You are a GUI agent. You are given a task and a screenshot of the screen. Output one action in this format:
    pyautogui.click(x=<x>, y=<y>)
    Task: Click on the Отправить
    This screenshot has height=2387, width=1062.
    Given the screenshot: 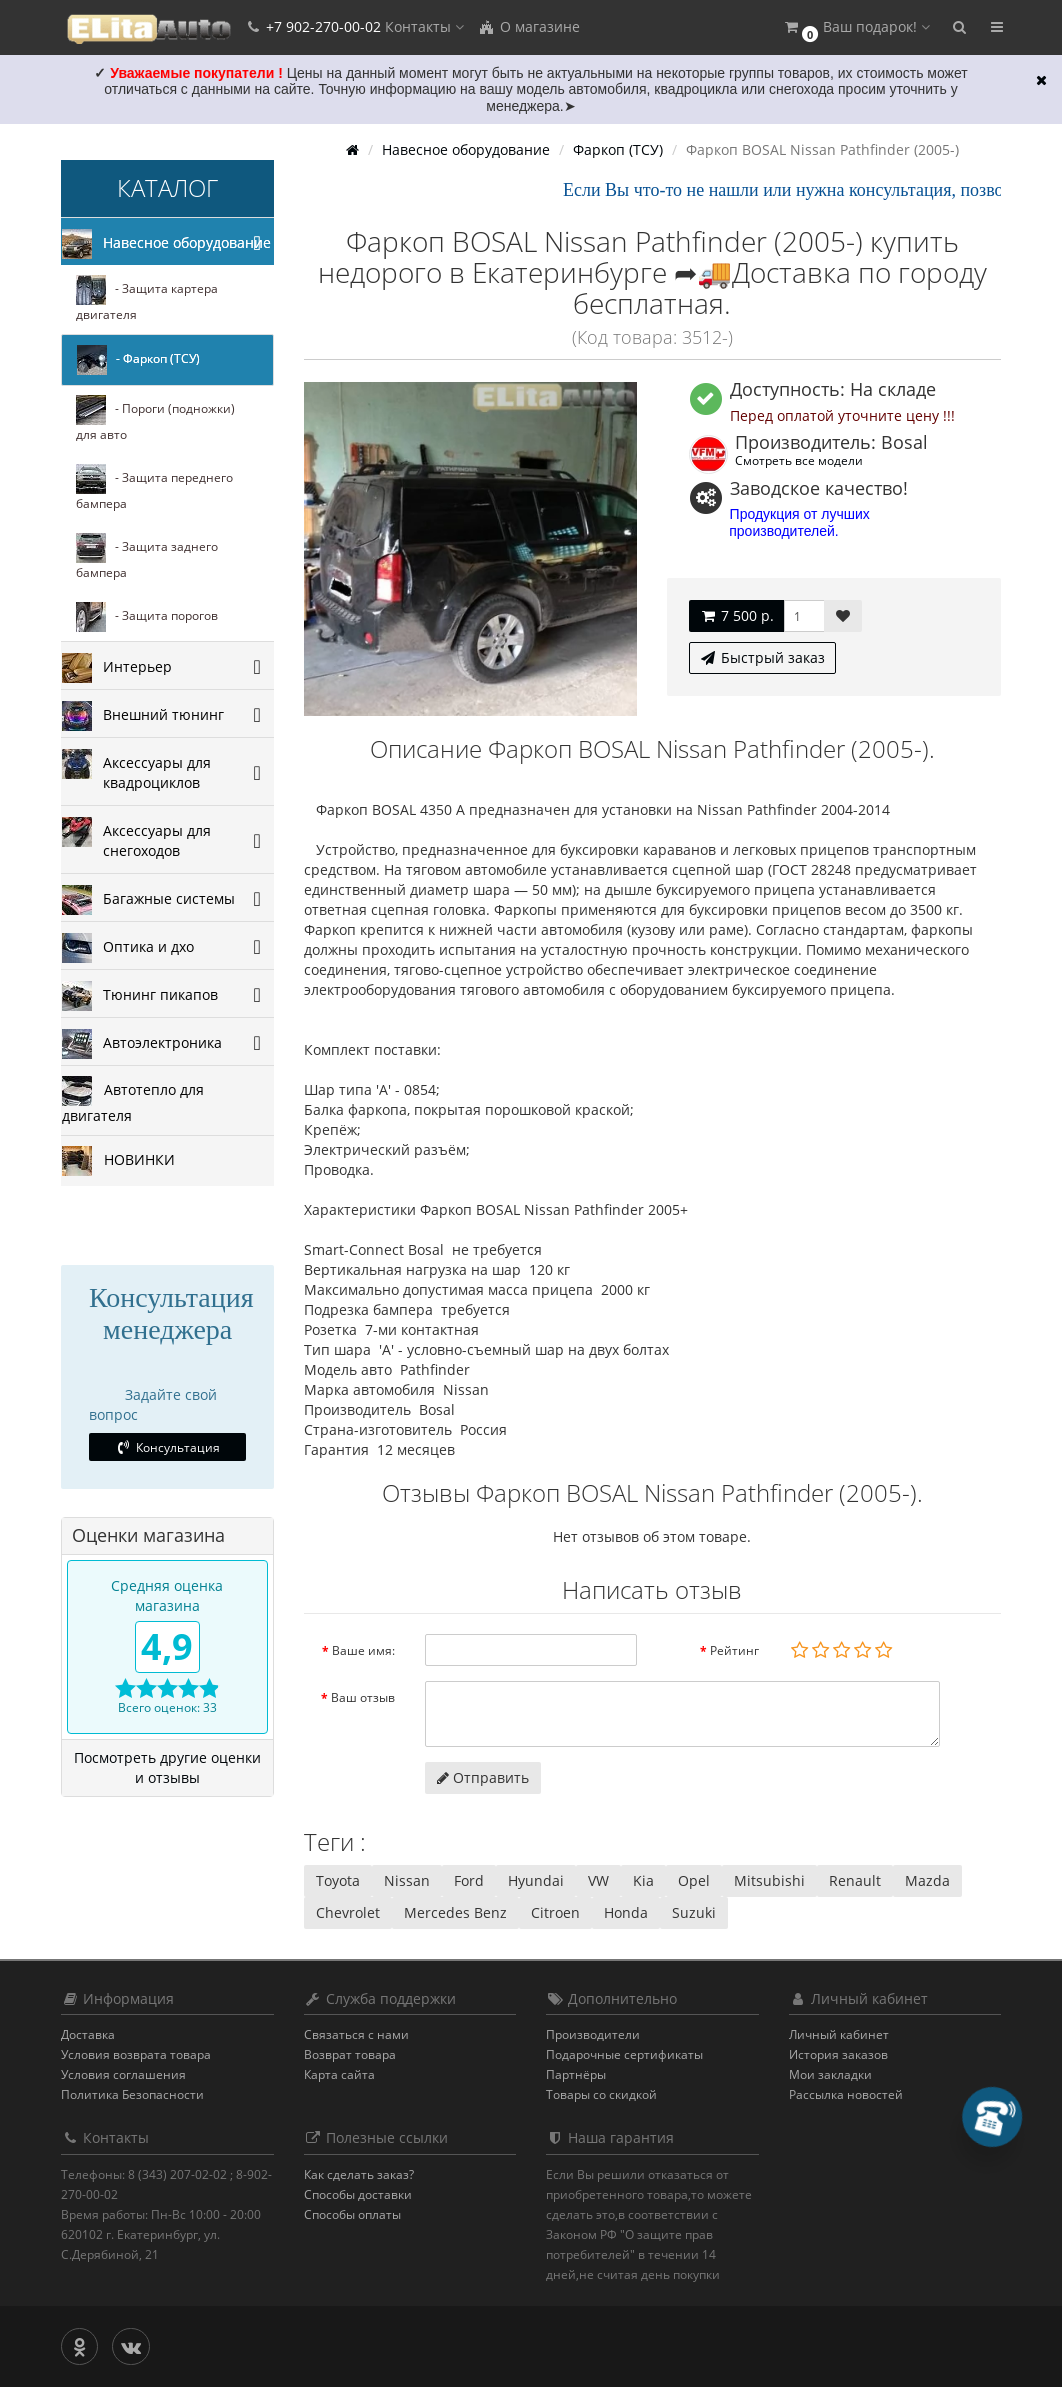 What is the action you would take?
    pyautogui.click(x=483, y=1777)
    